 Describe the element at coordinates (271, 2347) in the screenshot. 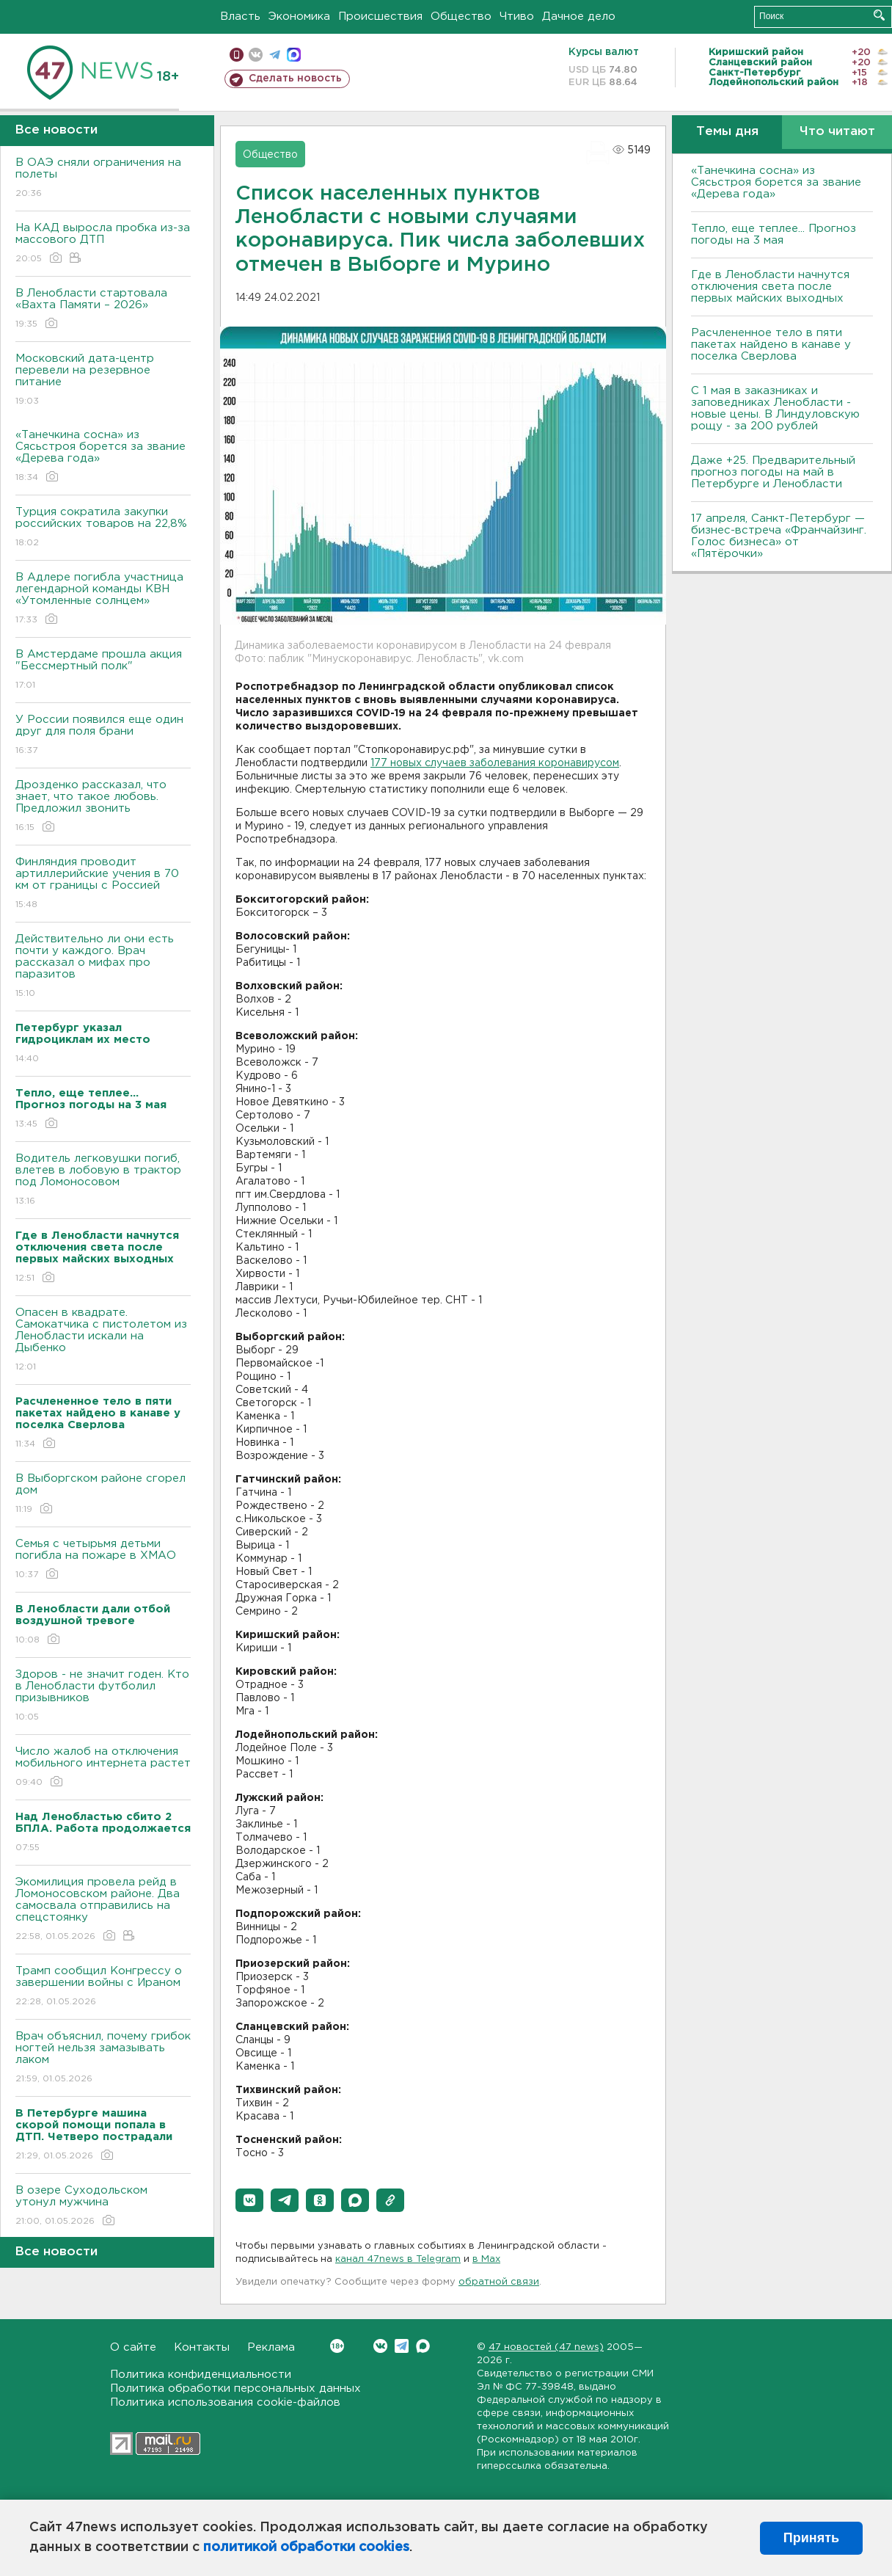

I see `Реклама` at that location.